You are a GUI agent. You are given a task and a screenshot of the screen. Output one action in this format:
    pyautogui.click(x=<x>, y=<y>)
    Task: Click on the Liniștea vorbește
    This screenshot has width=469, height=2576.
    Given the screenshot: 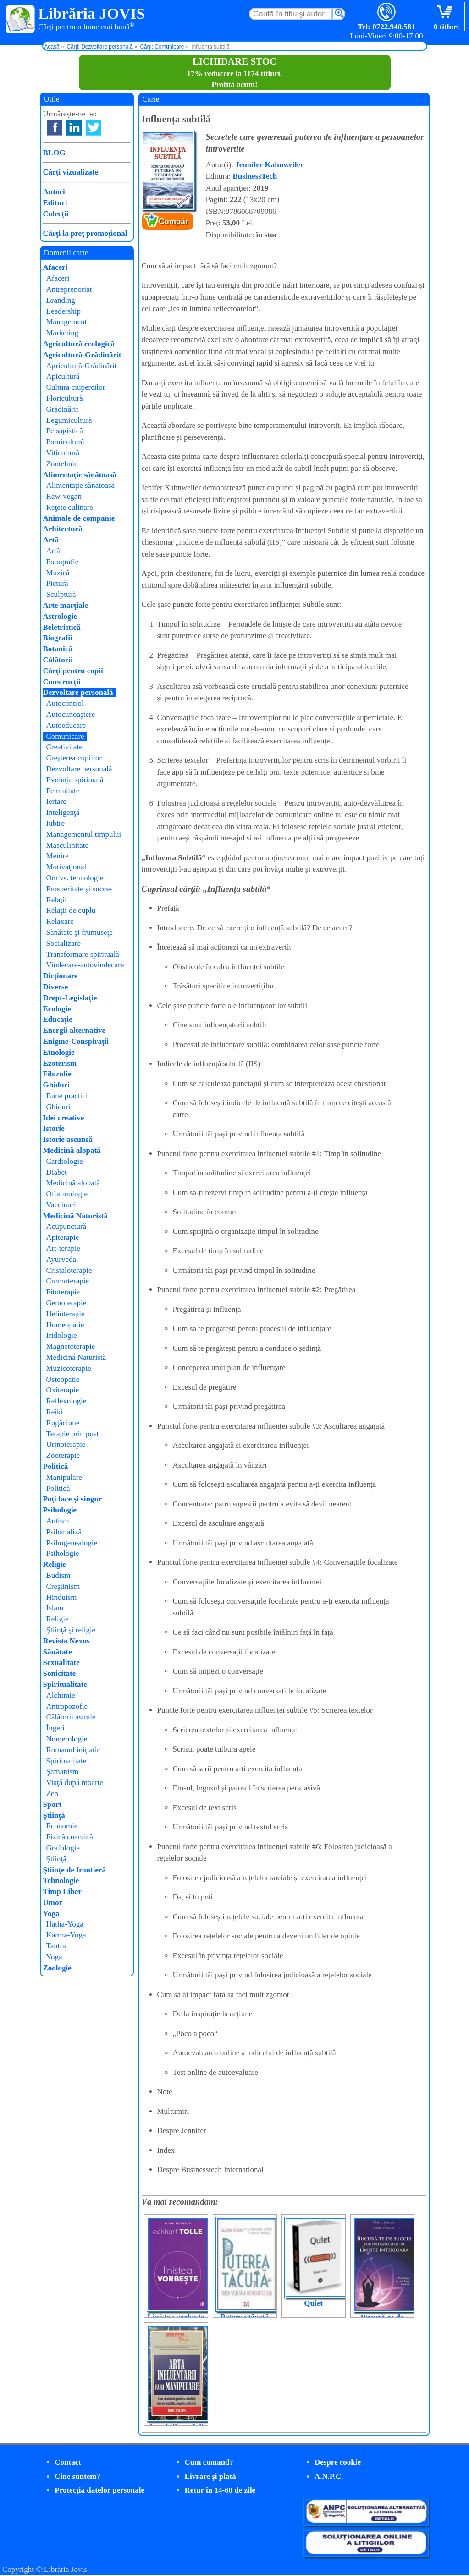 What is the action you would take?
    pyautogui.click(x=175, y=2317)
    